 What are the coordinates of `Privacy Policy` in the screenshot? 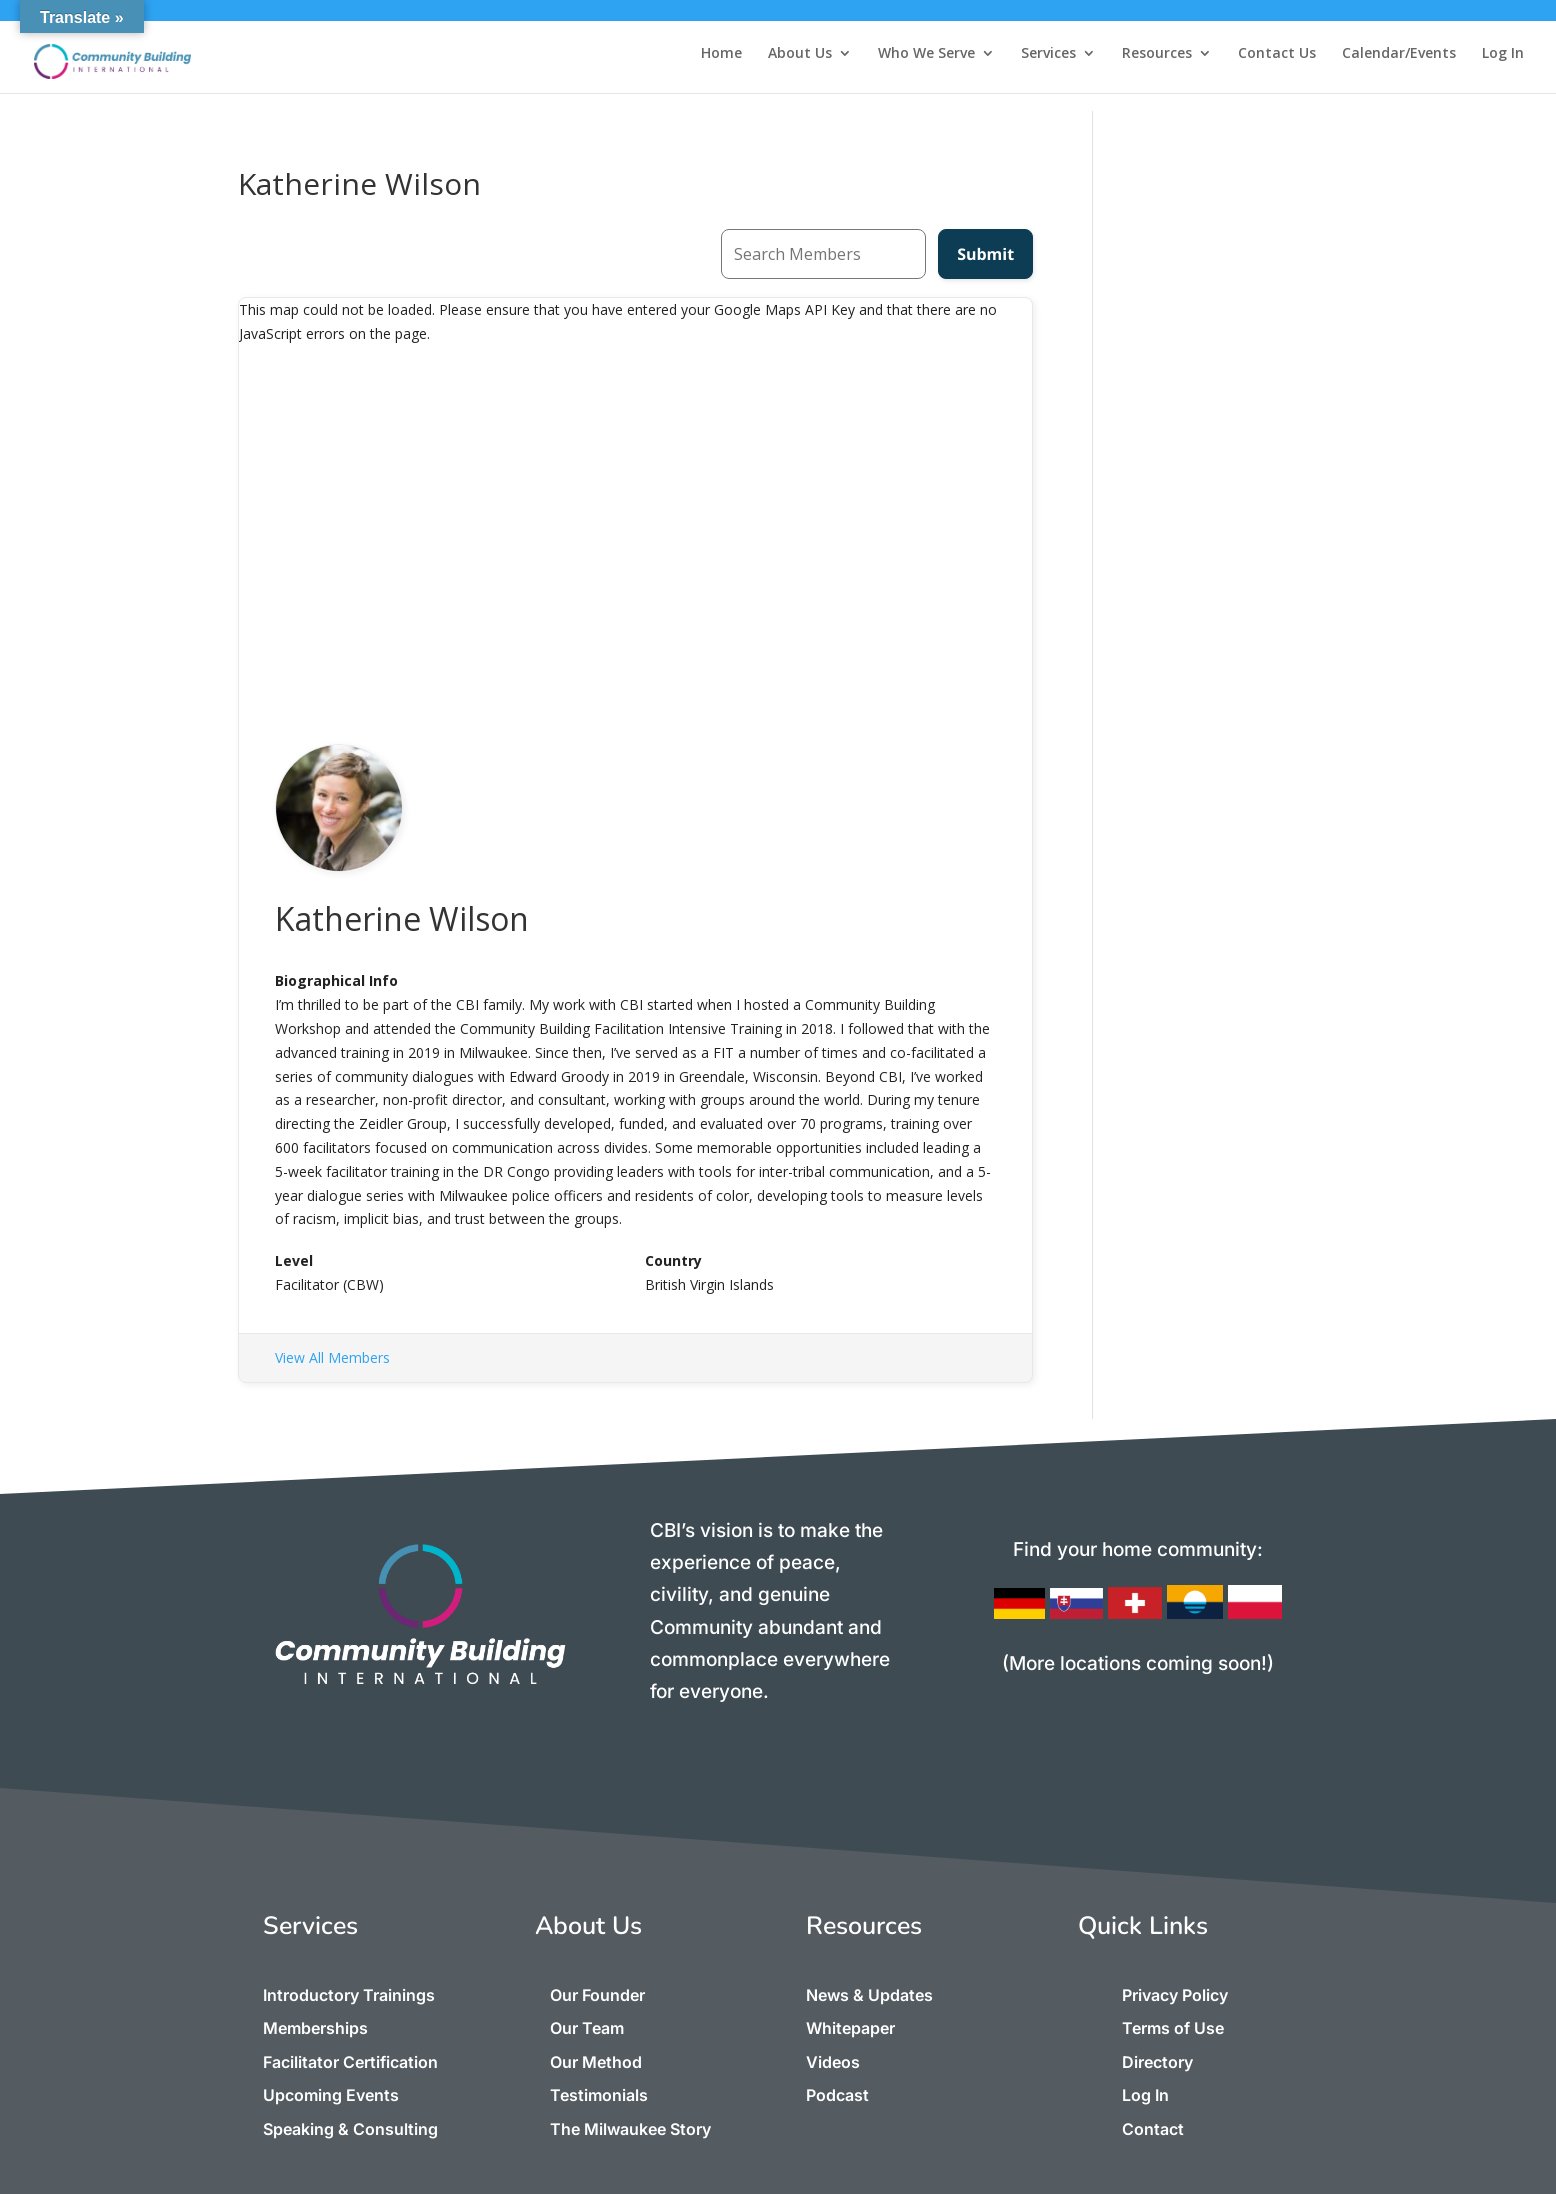 It's located at (1175, 1995).